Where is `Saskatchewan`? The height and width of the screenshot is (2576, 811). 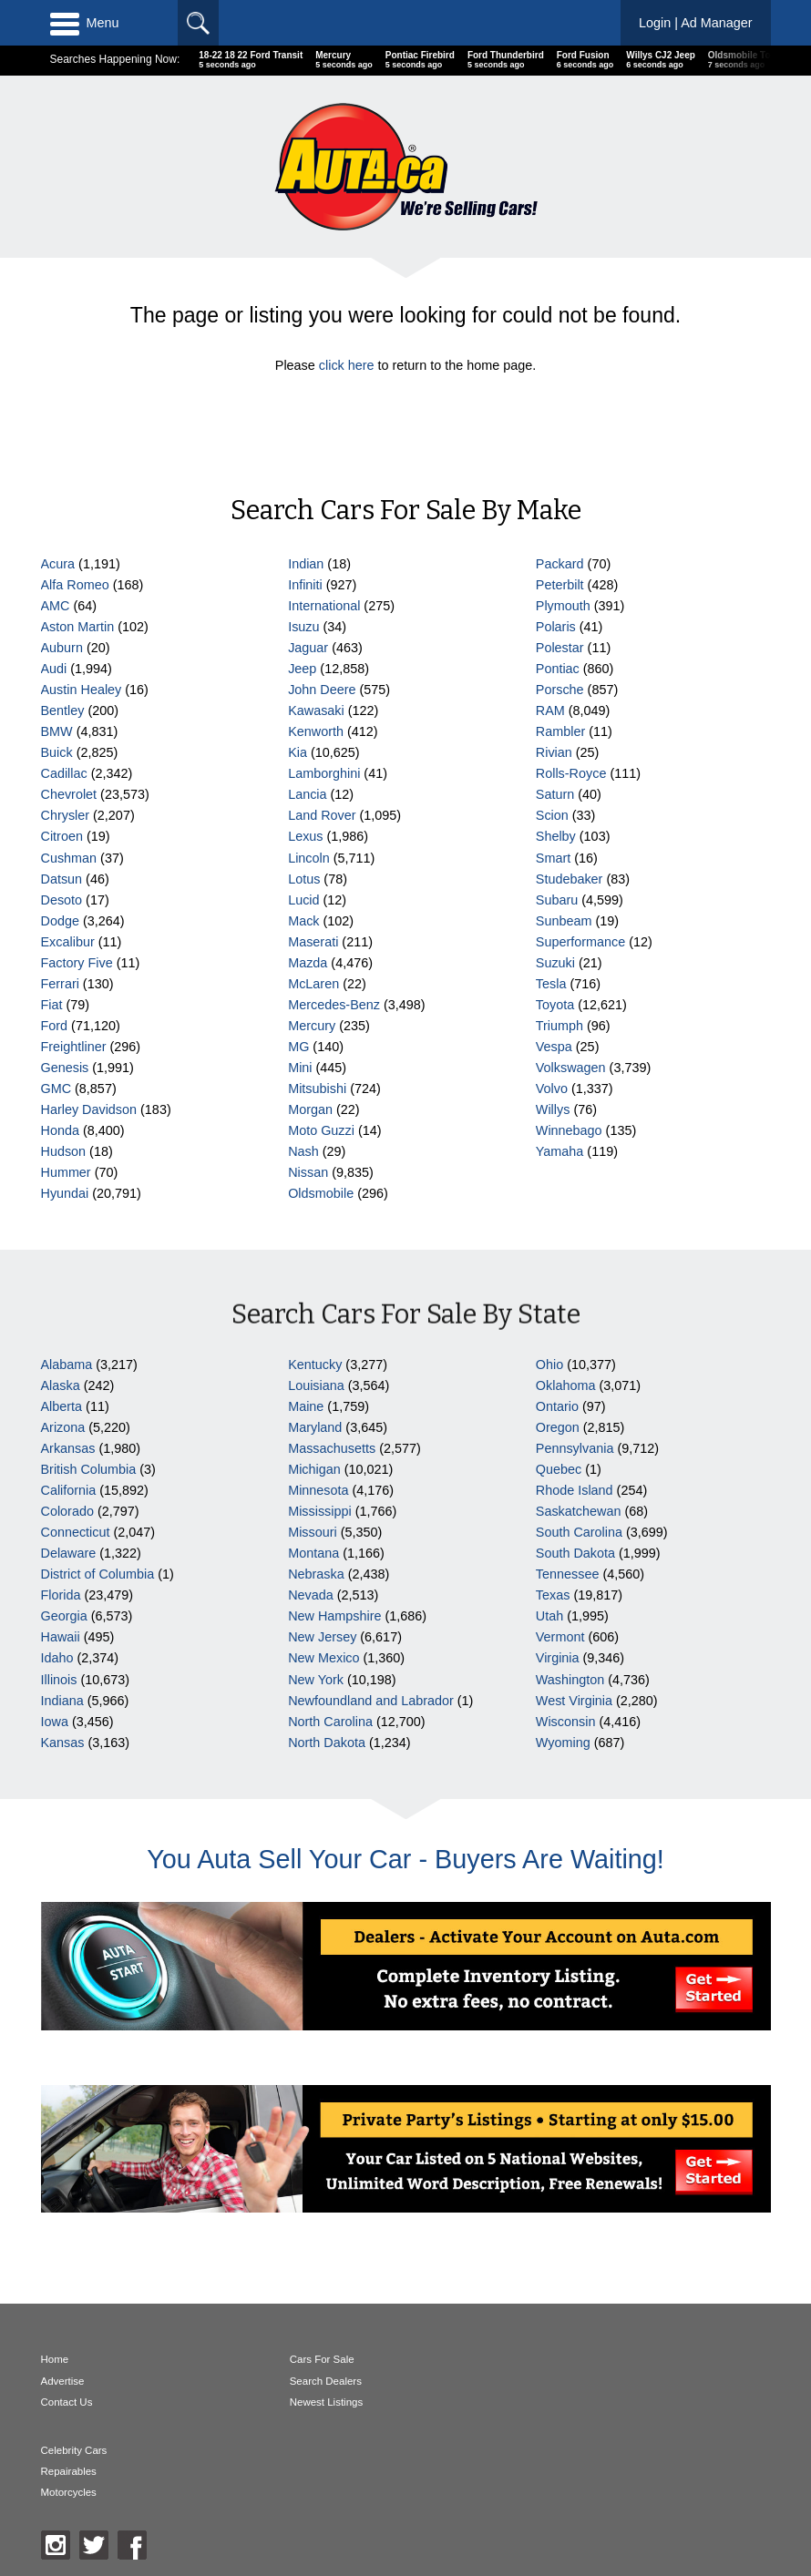
Saskatchewan is located at coordinates (578, 1511).